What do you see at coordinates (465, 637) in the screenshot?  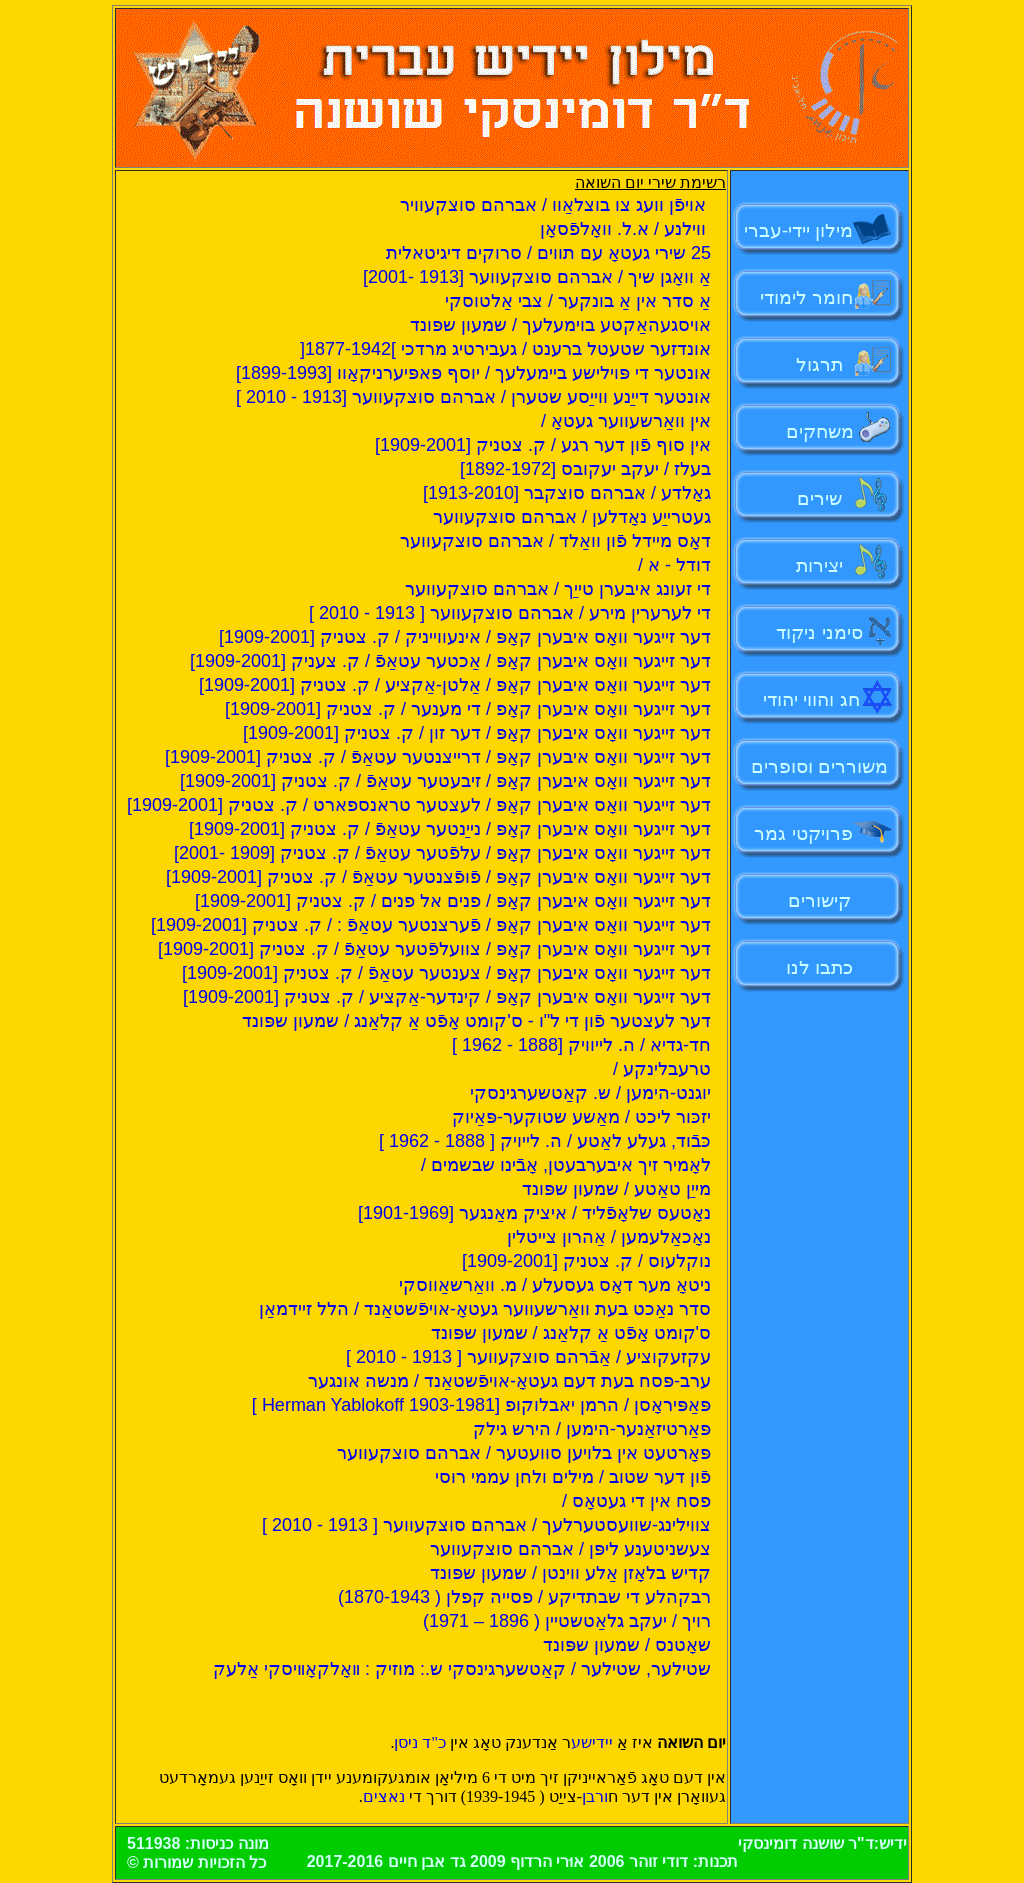 I see `דער זייגער וואָס איבערן קאָפּ / אינעווייניק / ק. צטניק [1909-2001]` at bounding box center [465, 637].